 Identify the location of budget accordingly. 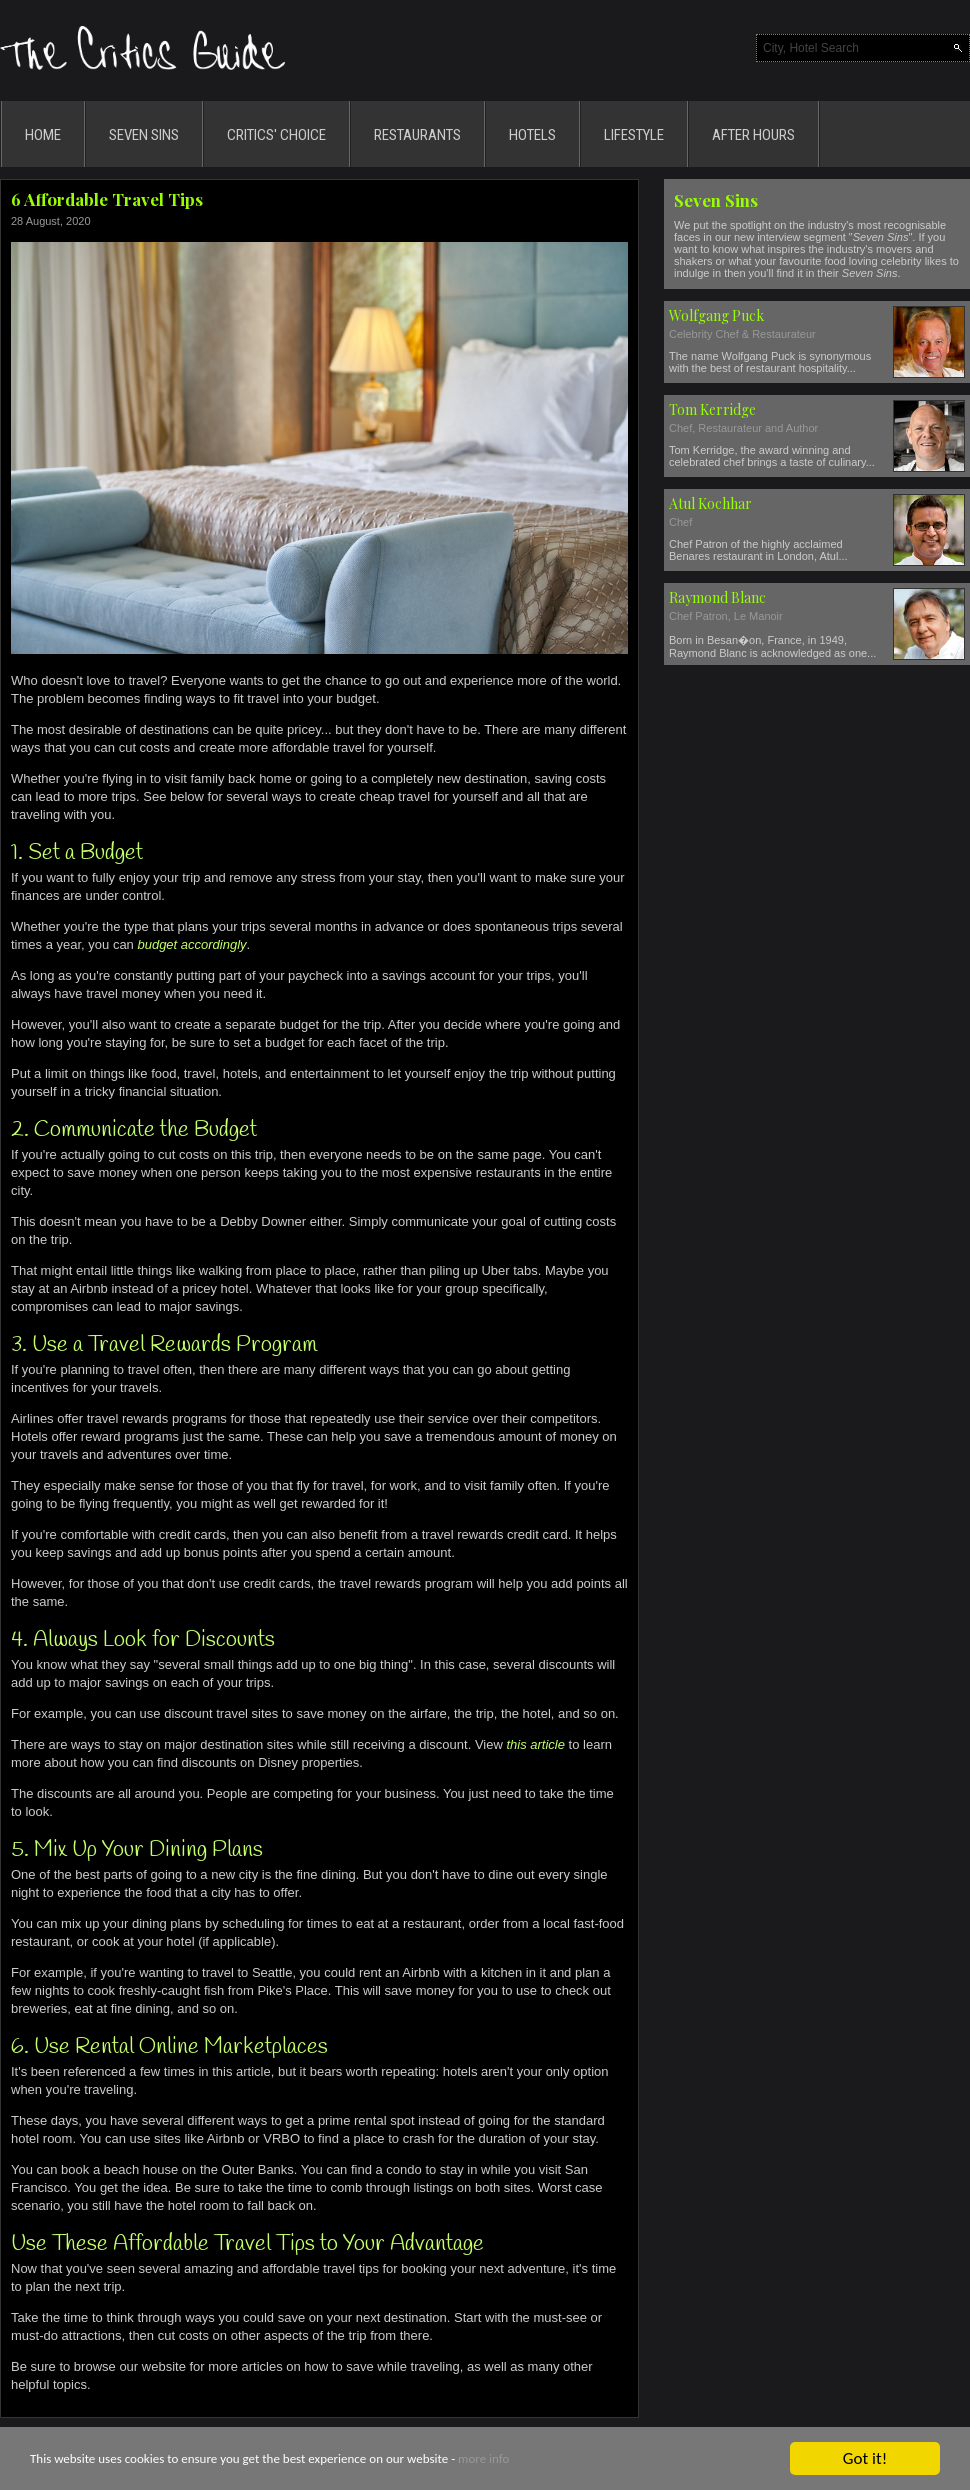
(191, 944).